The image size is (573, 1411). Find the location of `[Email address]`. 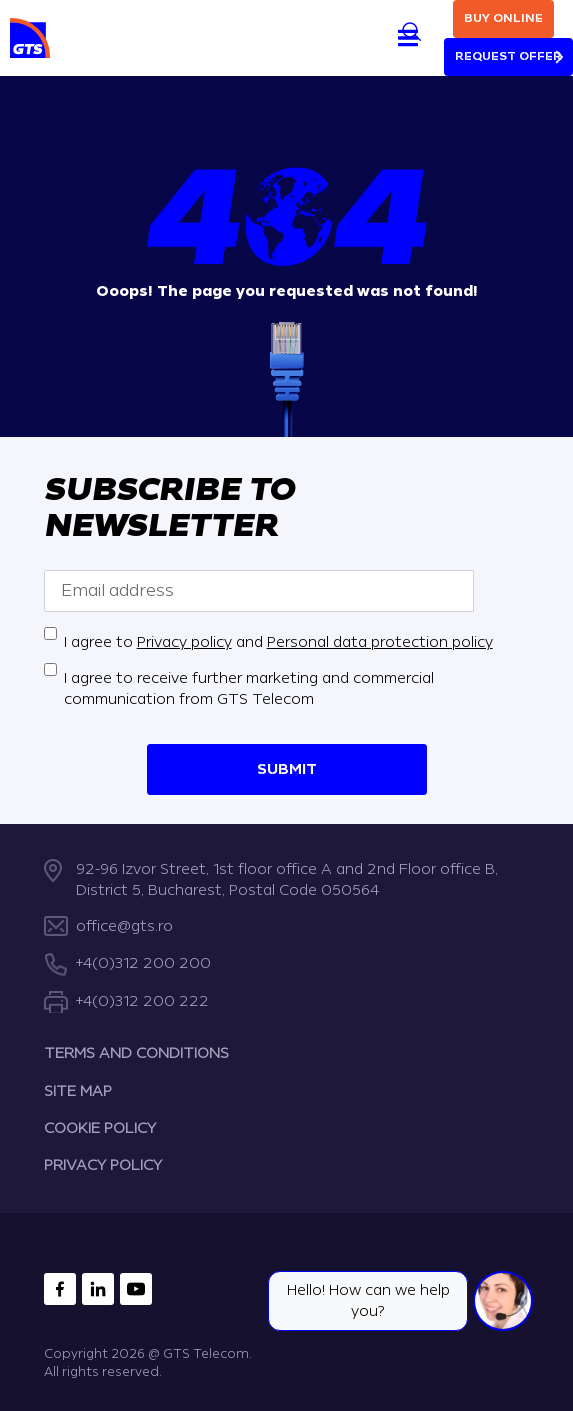

[Email address] is located at coordinates (259, 590).